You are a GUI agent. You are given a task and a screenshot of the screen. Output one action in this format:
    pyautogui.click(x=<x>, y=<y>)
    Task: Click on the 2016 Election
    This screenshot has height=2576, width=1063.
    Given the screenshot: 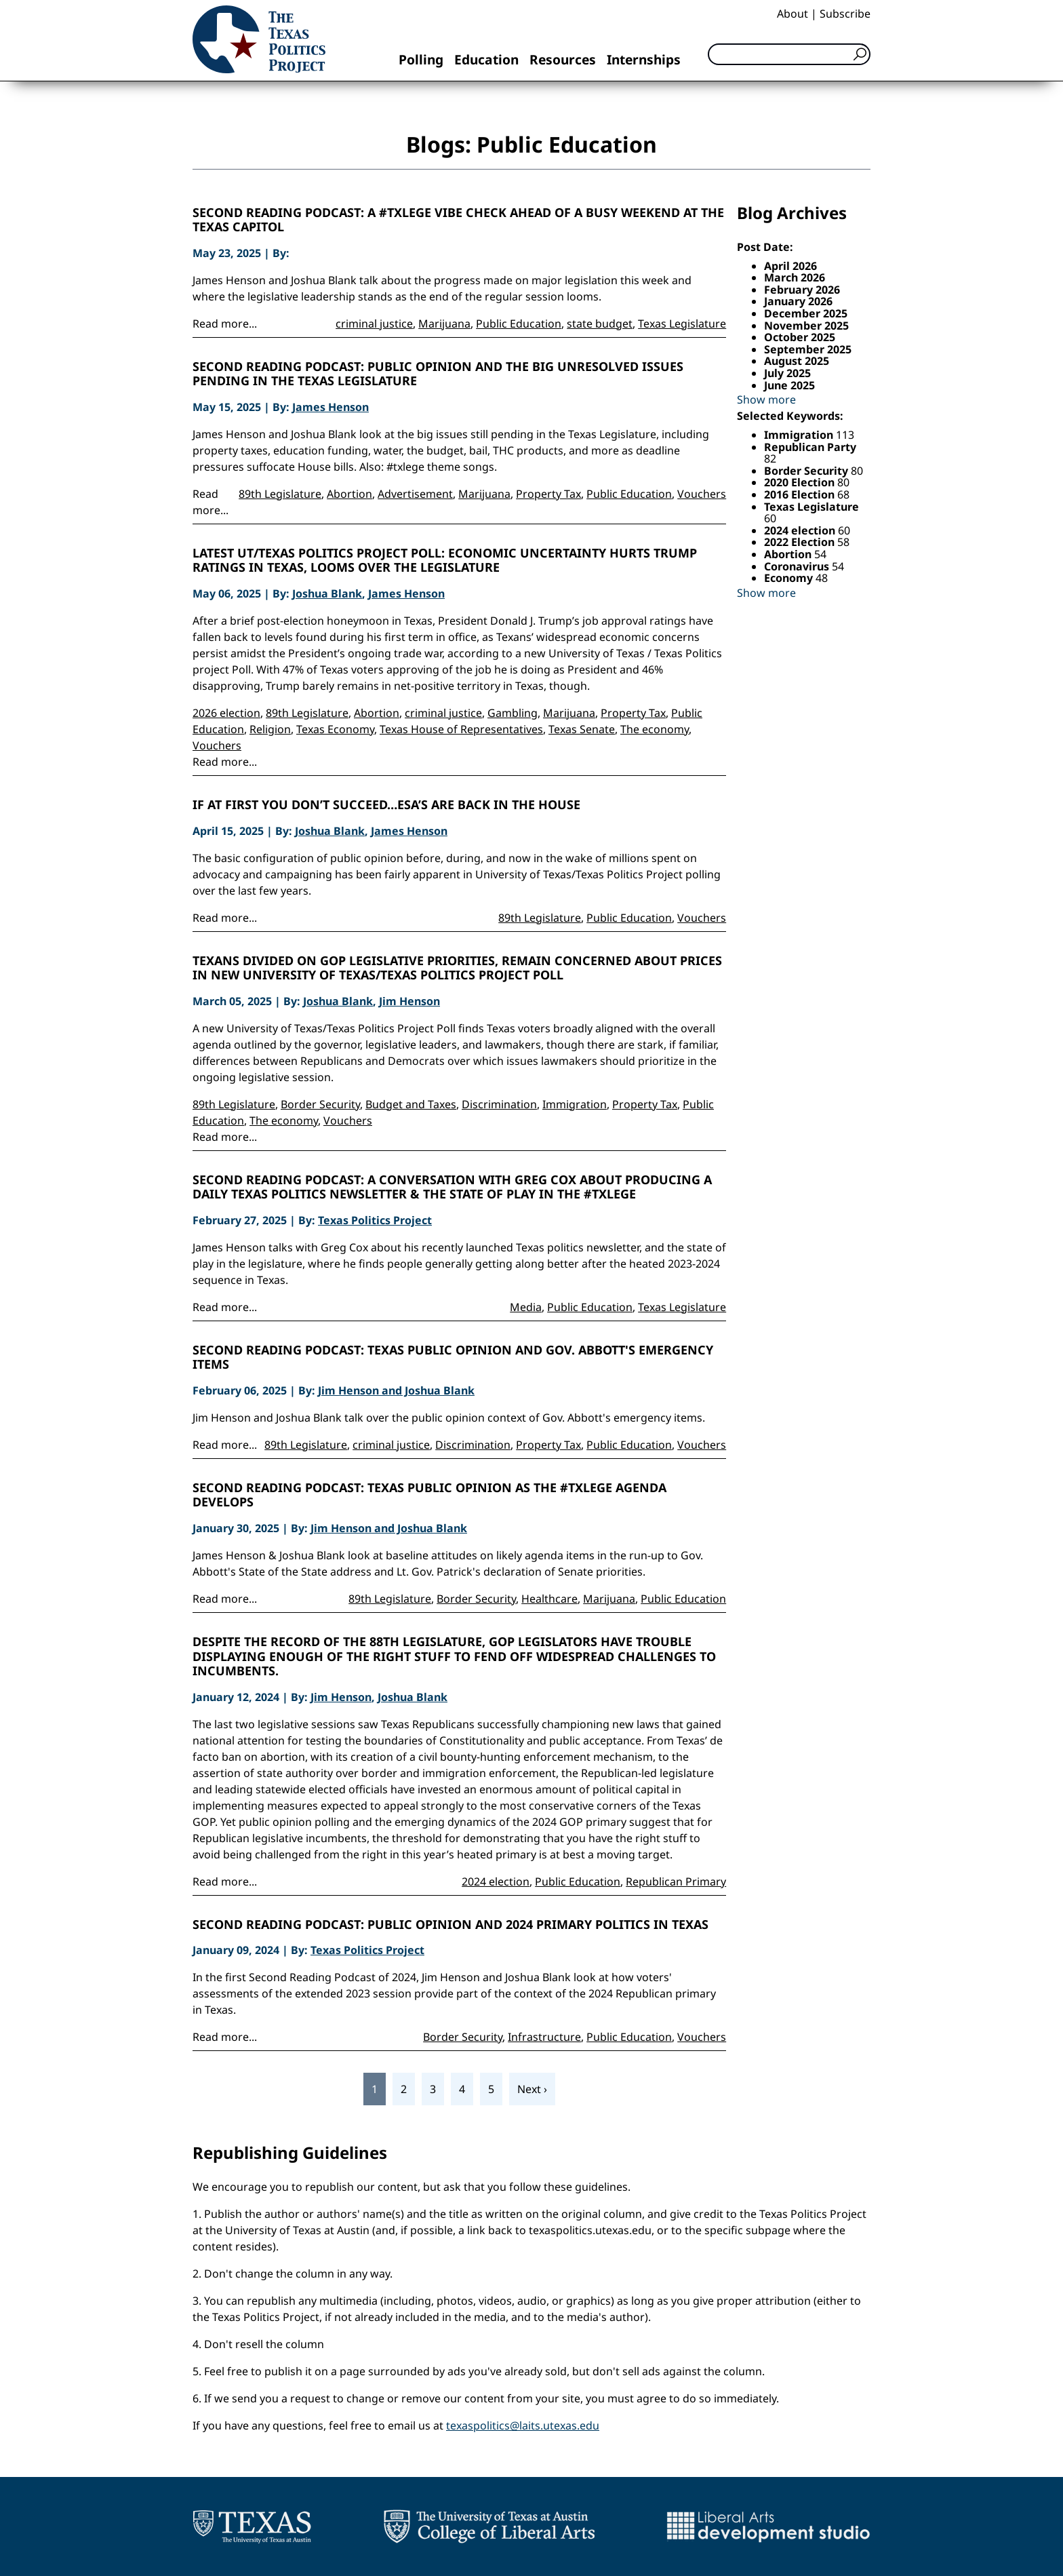 What is the action you would take?
    pyautogui.click(x=800, y=494)
    